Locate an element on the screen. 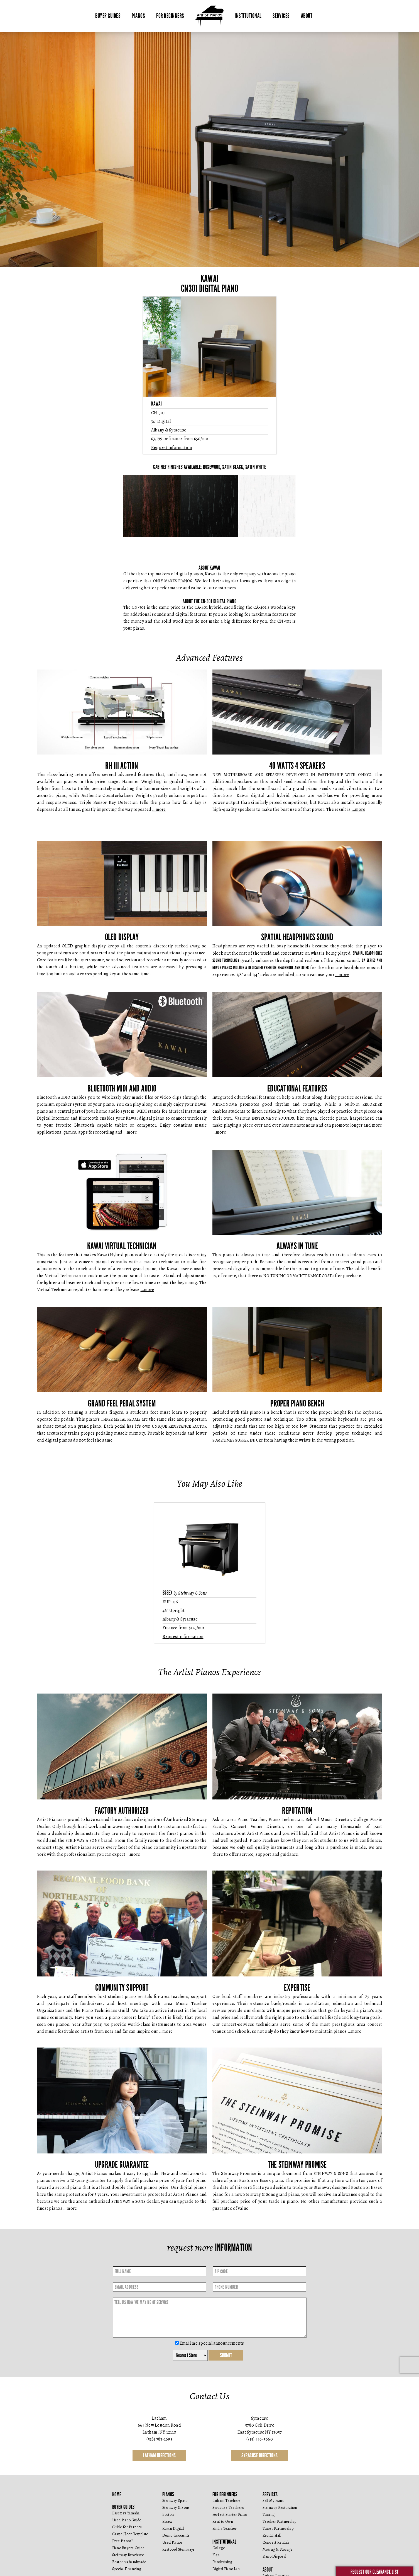  Steinway Spirio is located at coordinates (175, 2517).